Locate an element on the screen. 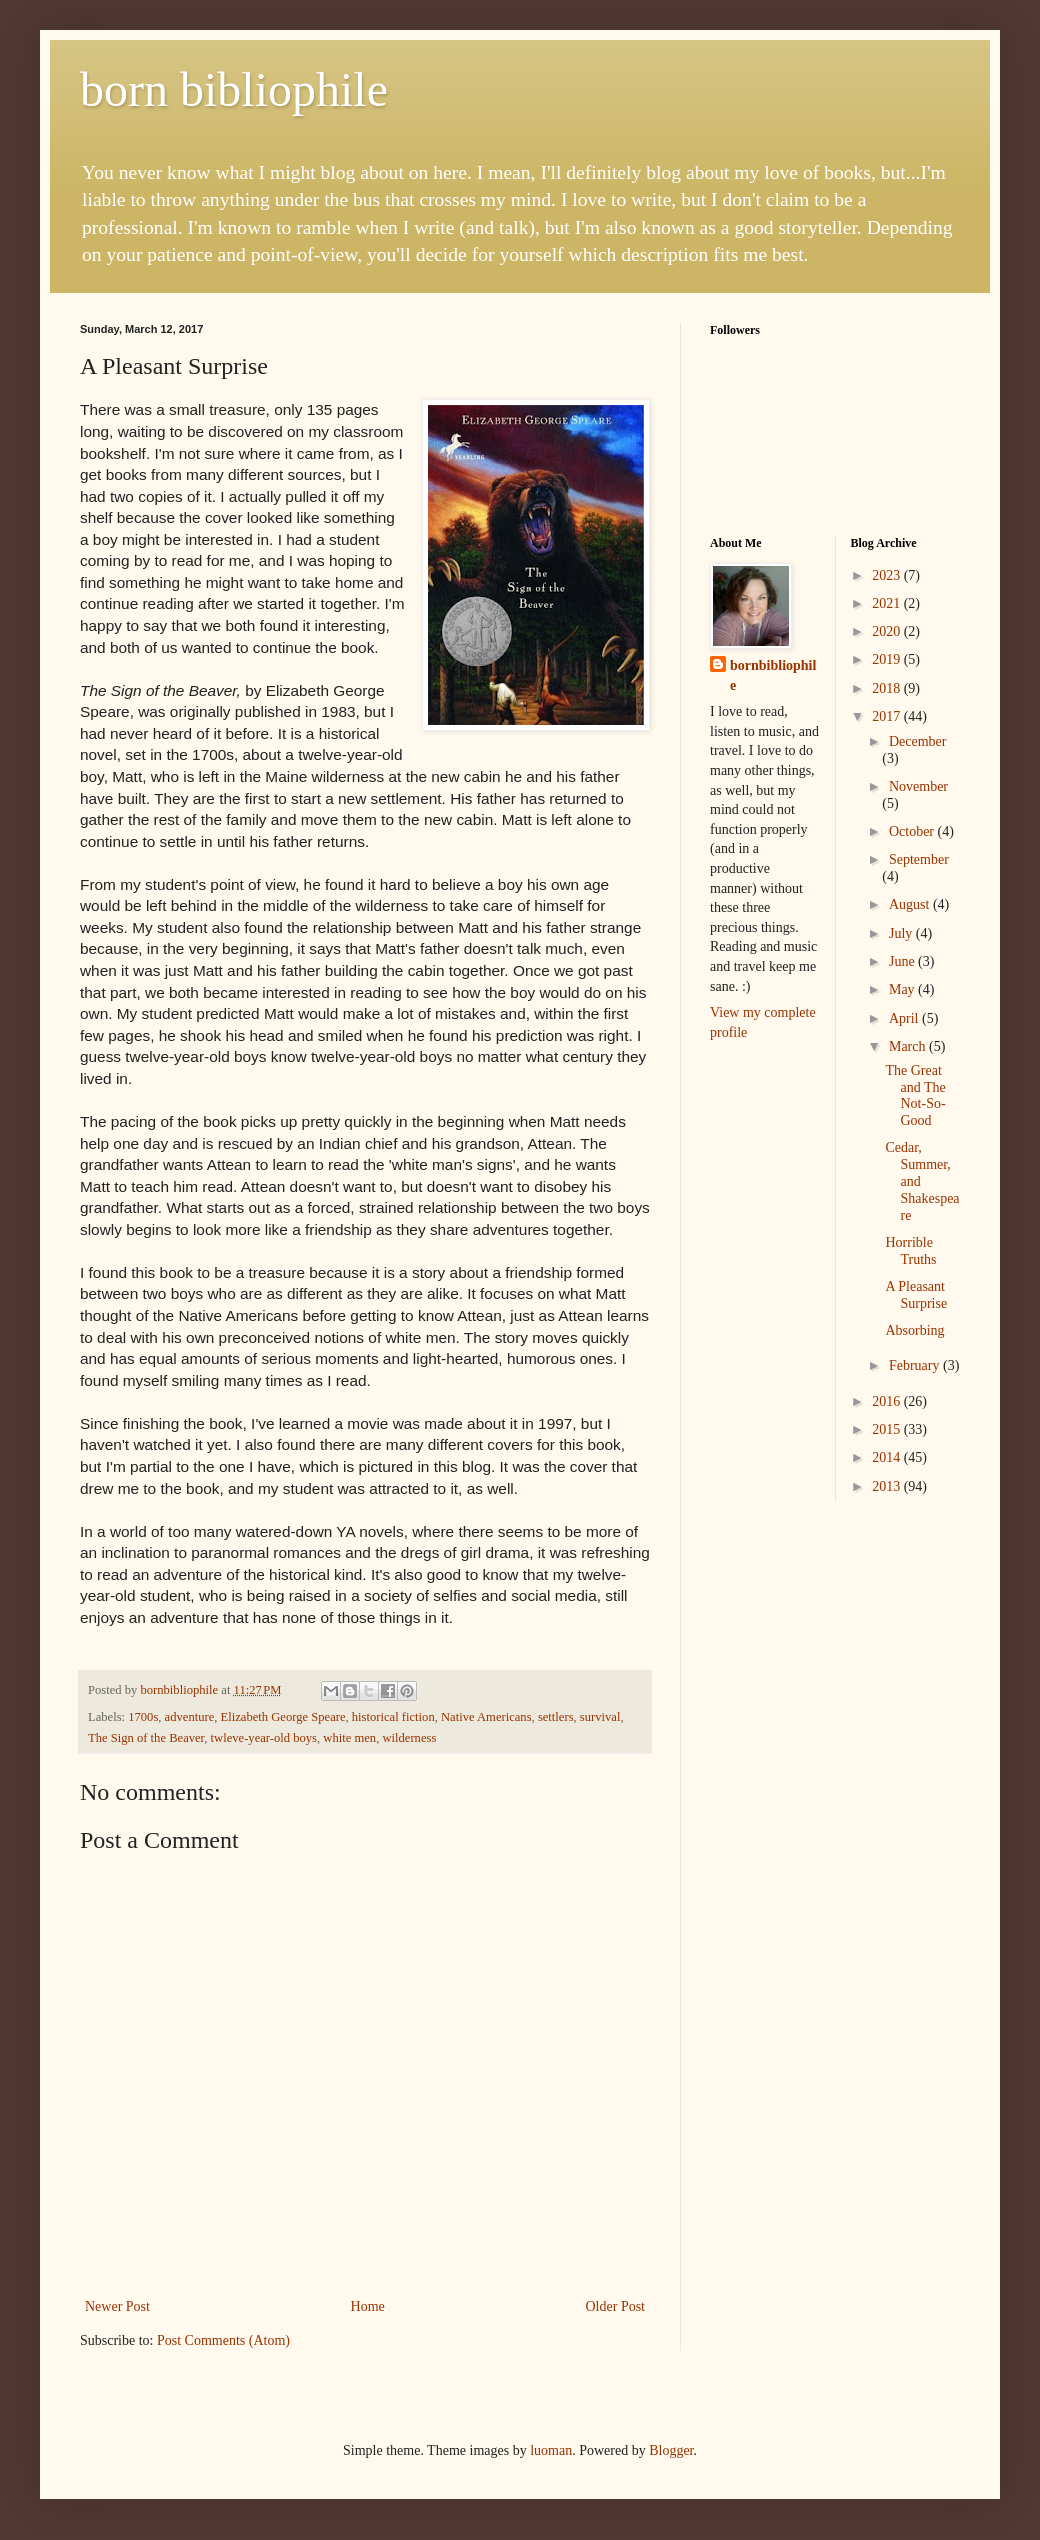  2021 is located at coordinates (888, 603).